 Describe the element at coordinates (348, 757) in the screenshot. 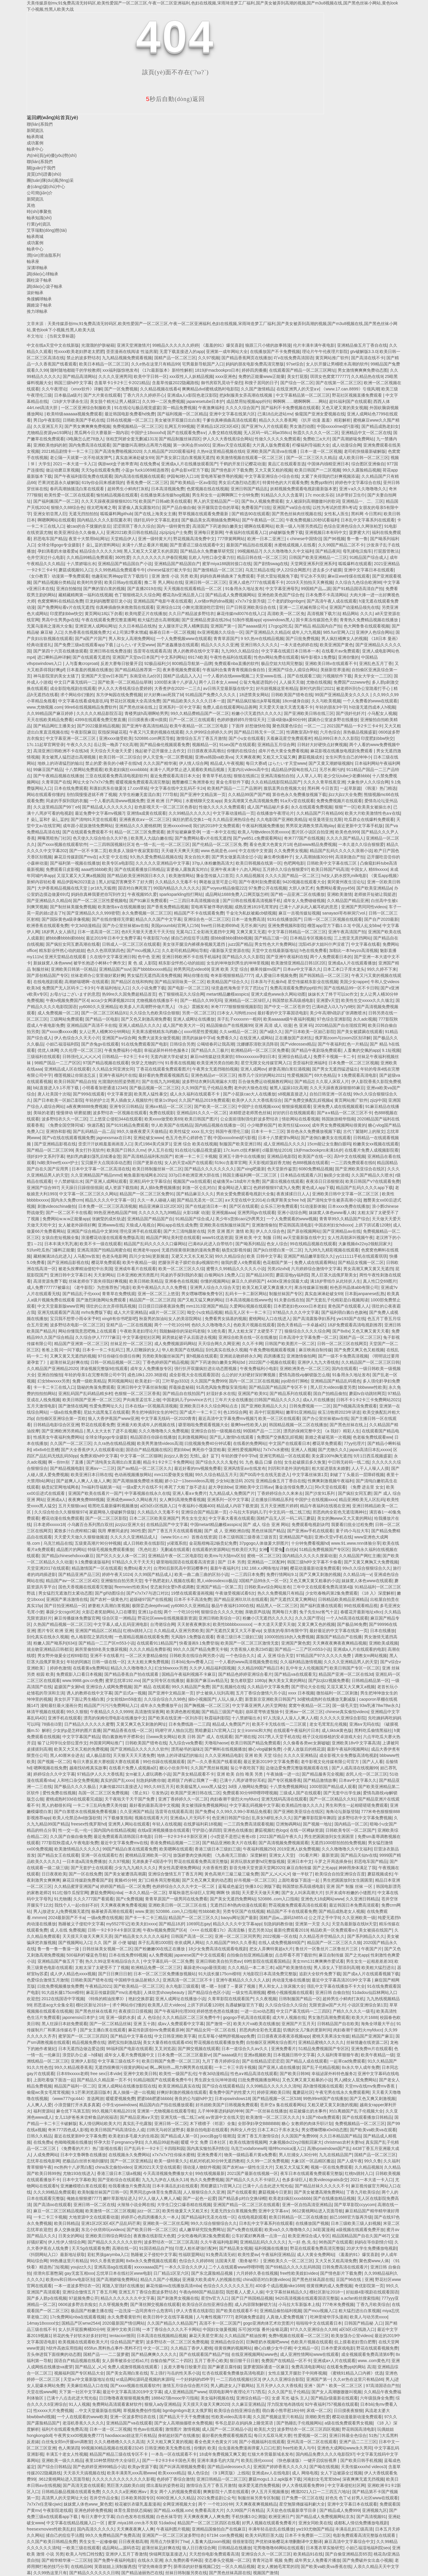

I see `女生叫男生自己的坤坤小` at that location.